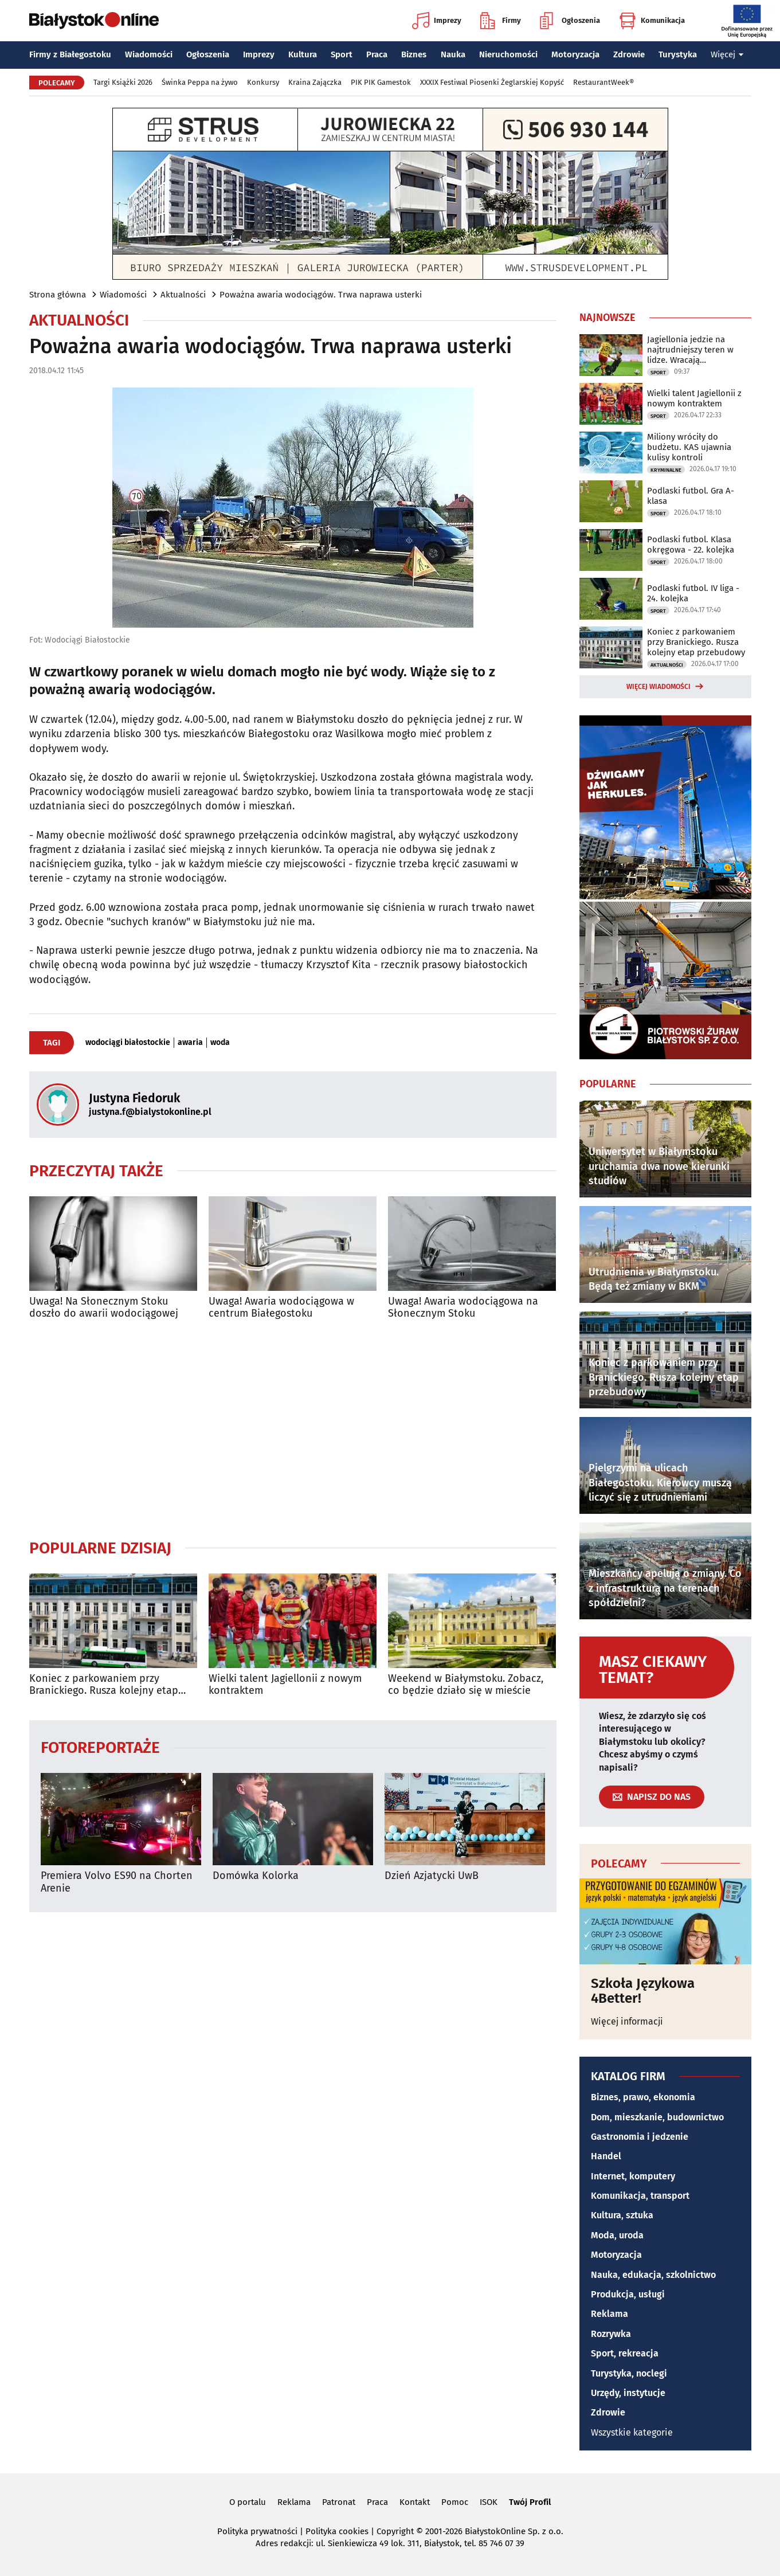 This screenshot has width=780, height=2576. Describe the element at coordinates (381, 82) in the screenshot. I see `PIK PIK Gamestok` at that location.